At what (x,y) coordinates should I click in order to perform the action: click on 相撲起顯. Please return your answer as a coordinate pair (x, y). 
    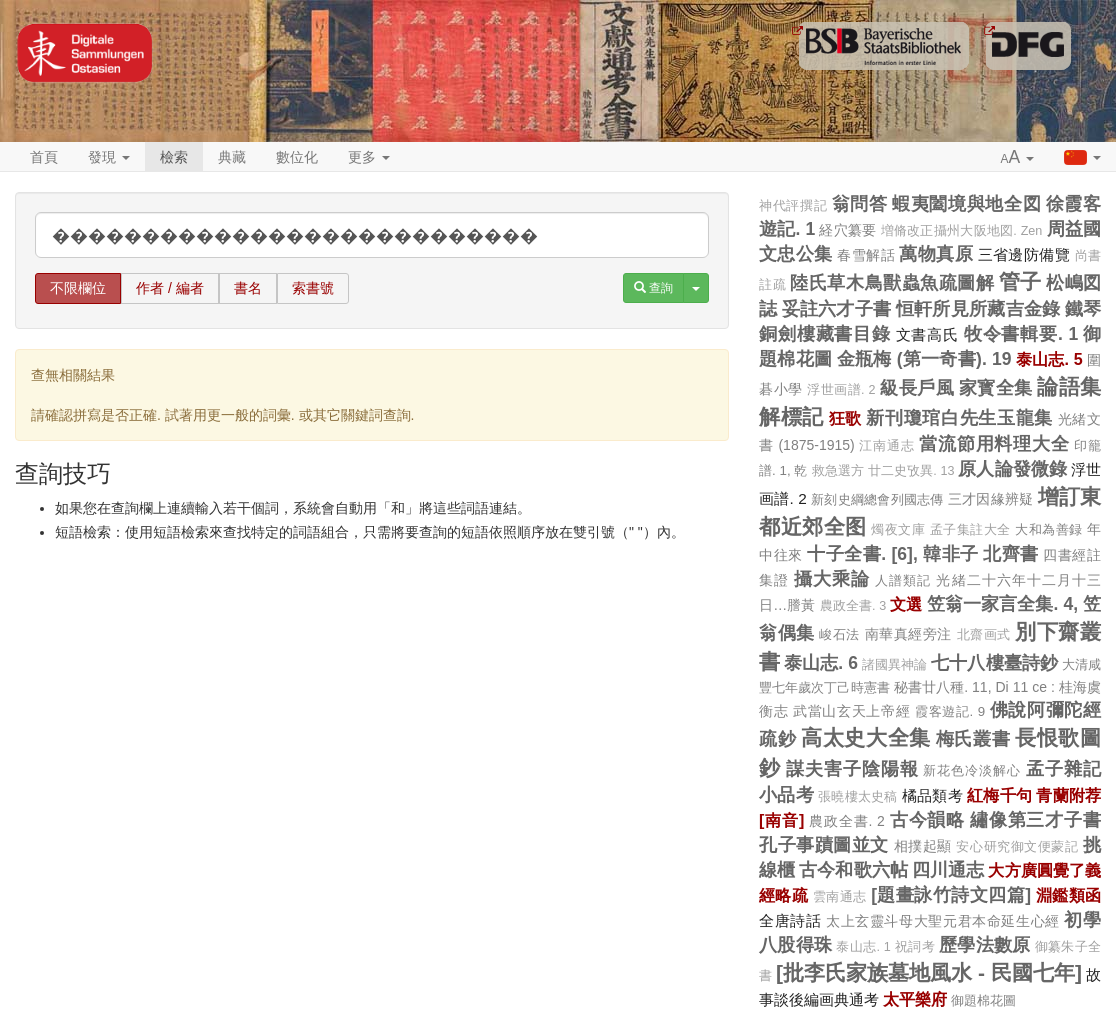
    Looking at the image, I should click on (923, 846).